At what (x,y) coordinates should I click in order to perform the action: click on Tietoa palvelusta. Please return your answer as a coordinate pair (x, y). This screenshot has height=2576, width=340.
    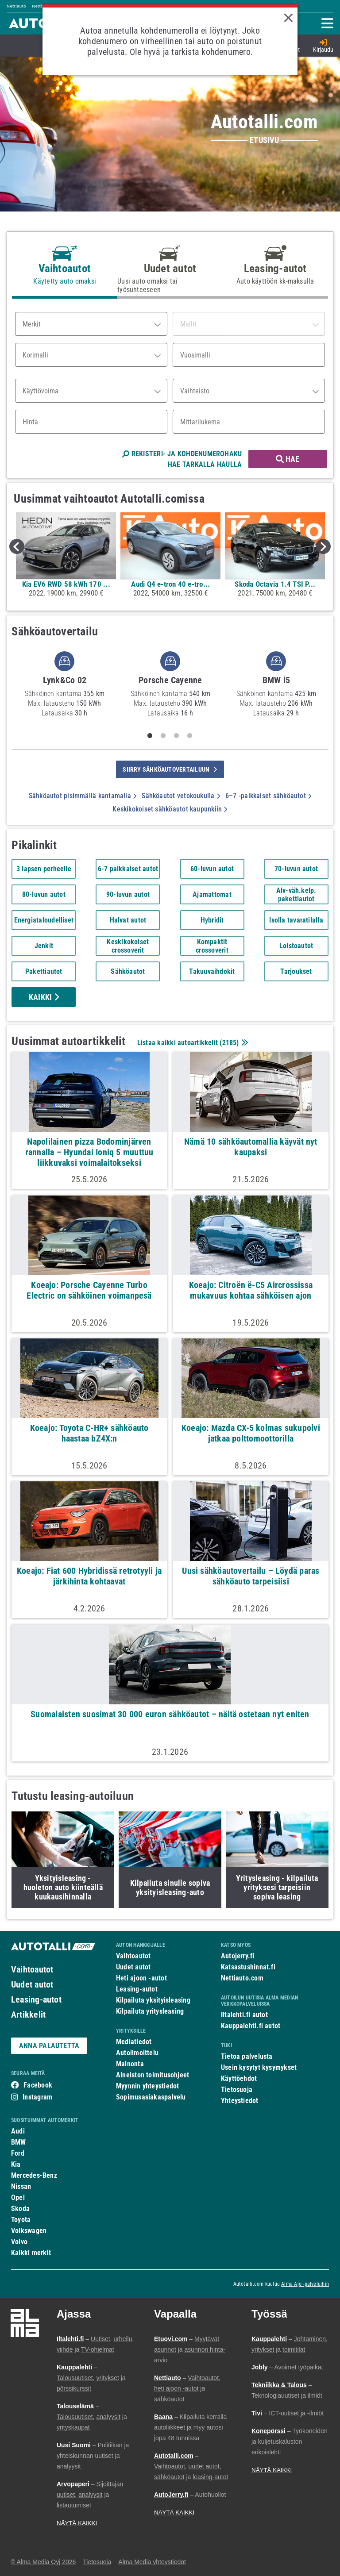
    Looking at the image, I should click on (247, 2056).